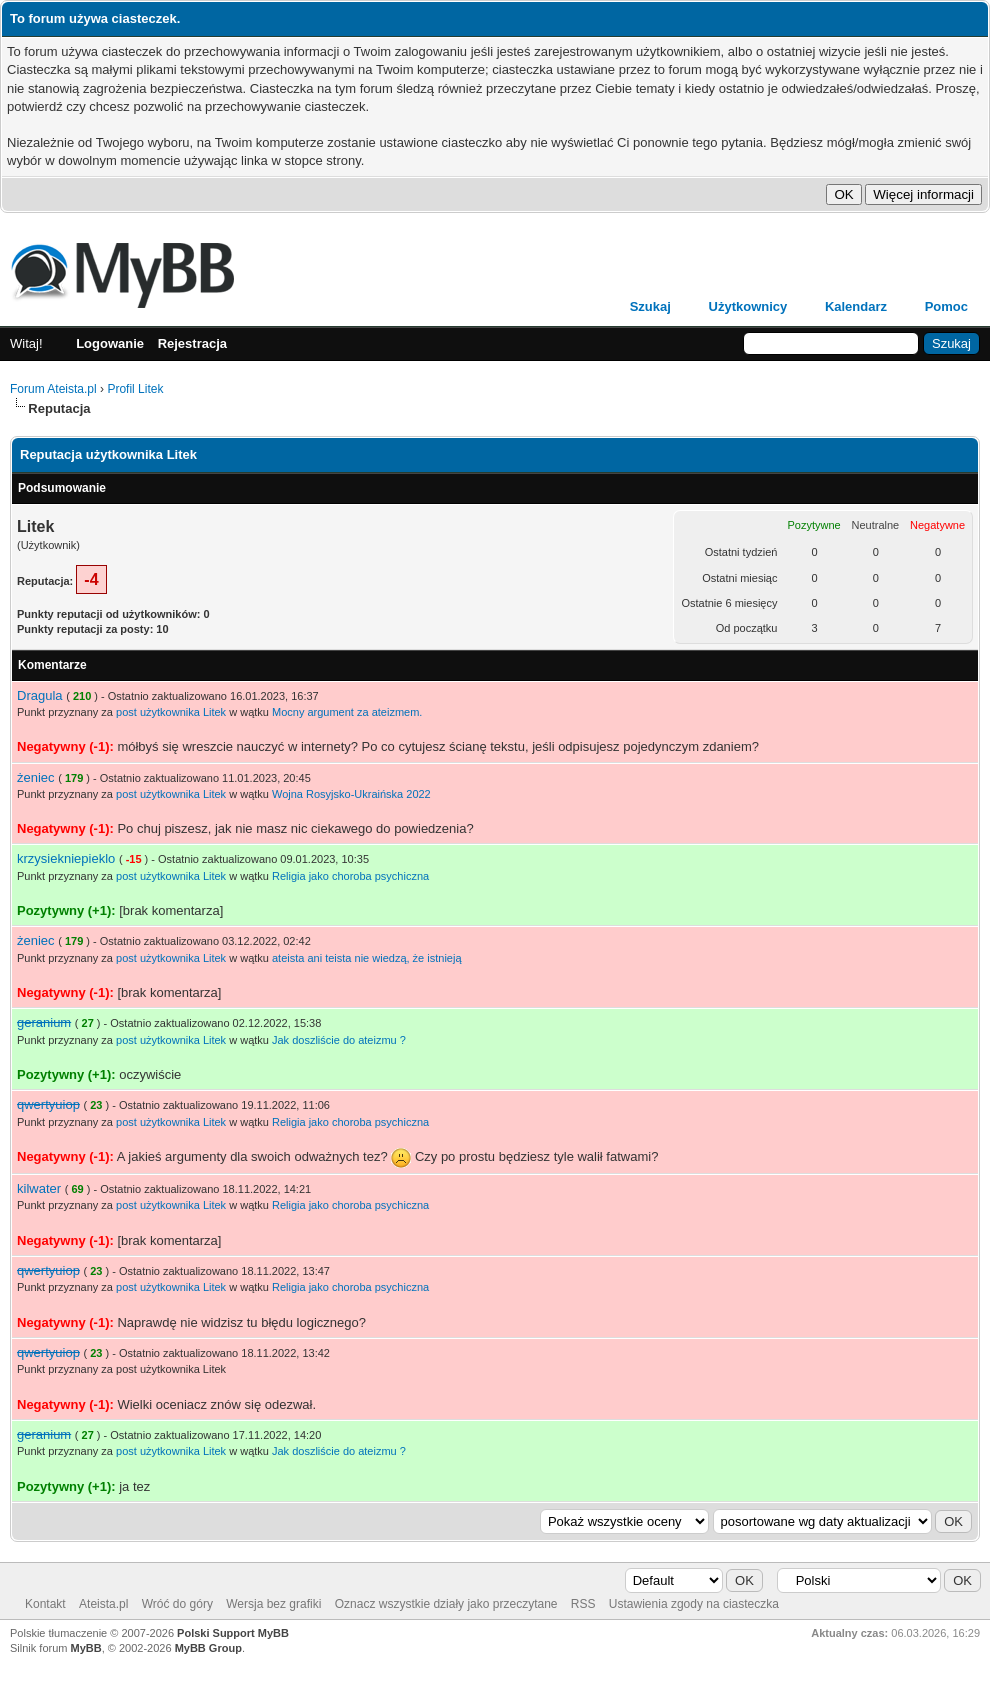 The width and height of the screenshot is (990, 1688). Describe the element at coordinates (45, 1604) in the screenshot. I see `Kontakt` at that location.